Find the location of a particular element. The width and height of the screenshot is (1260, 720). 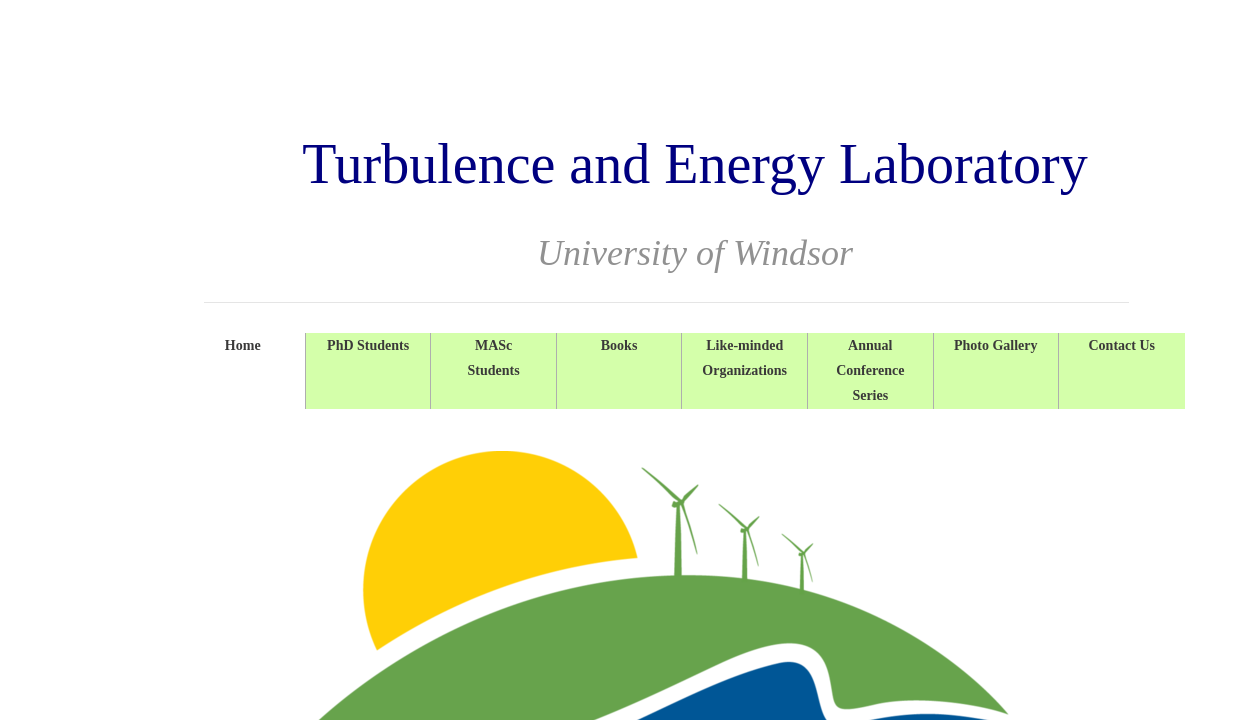

Photo Gallery is located at coordinates (996, 345).